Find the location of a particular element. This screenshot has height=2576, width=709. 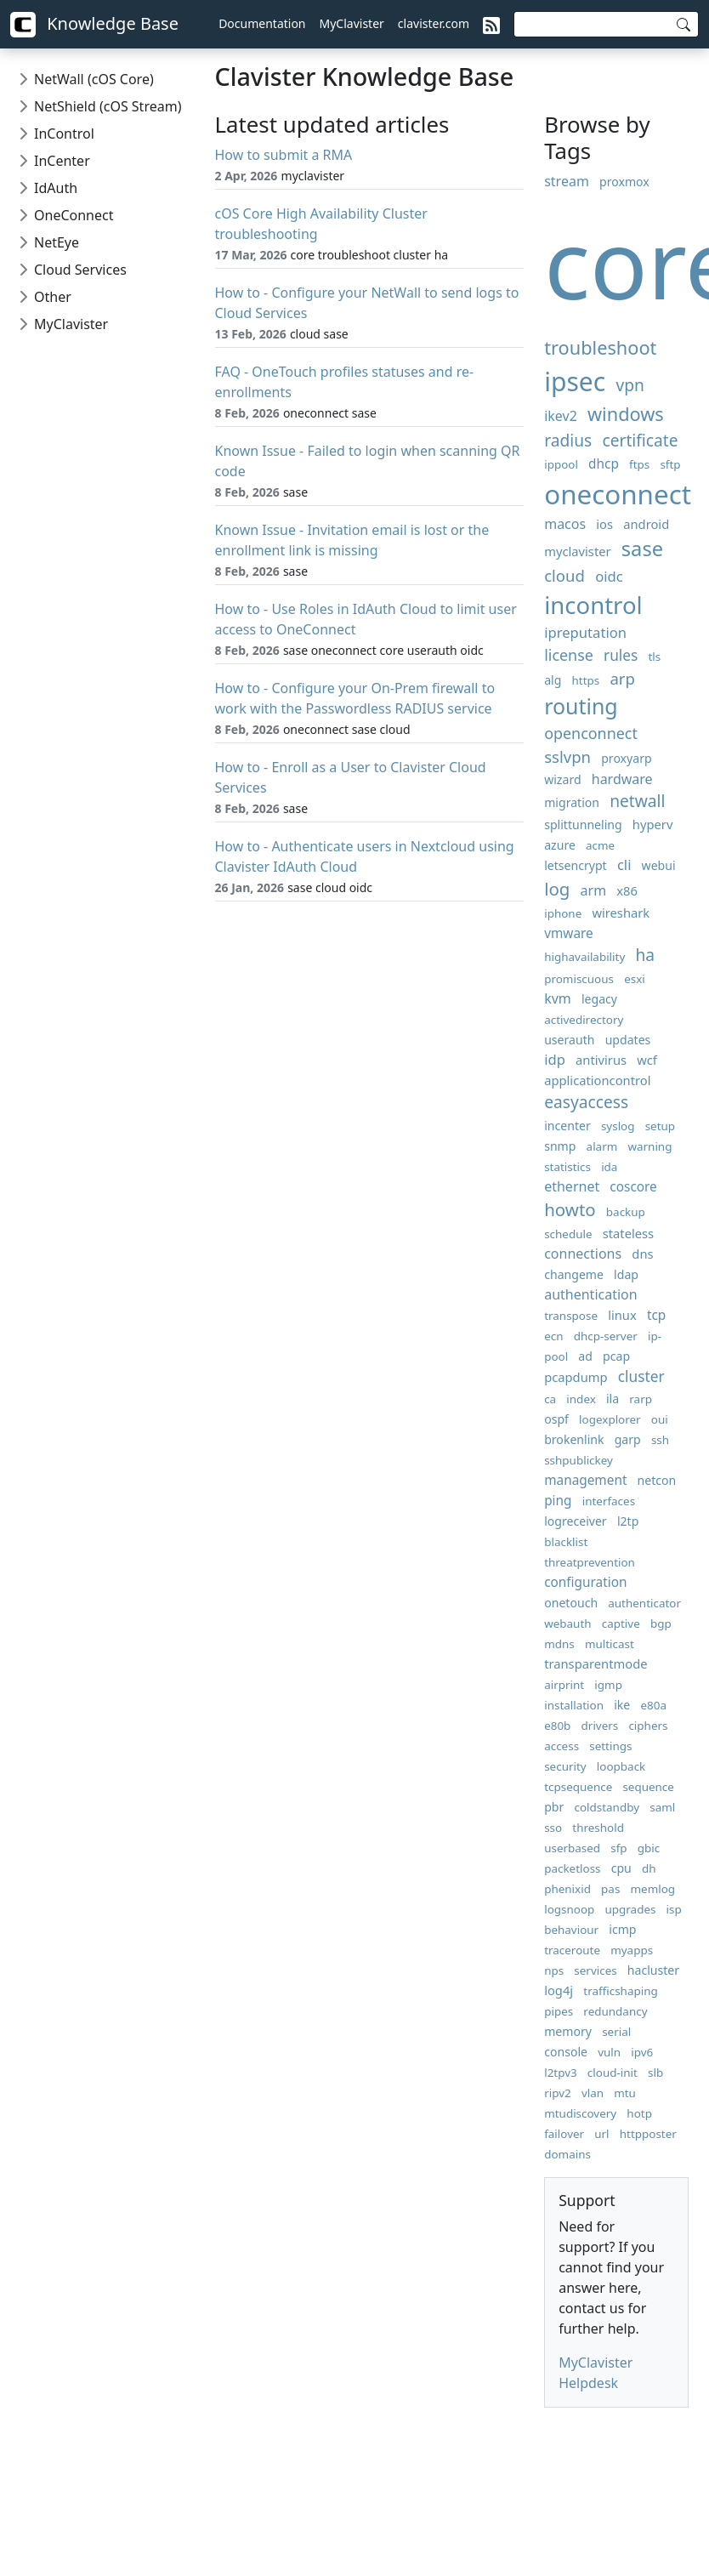

howto is located at coordinates (570, 1209).